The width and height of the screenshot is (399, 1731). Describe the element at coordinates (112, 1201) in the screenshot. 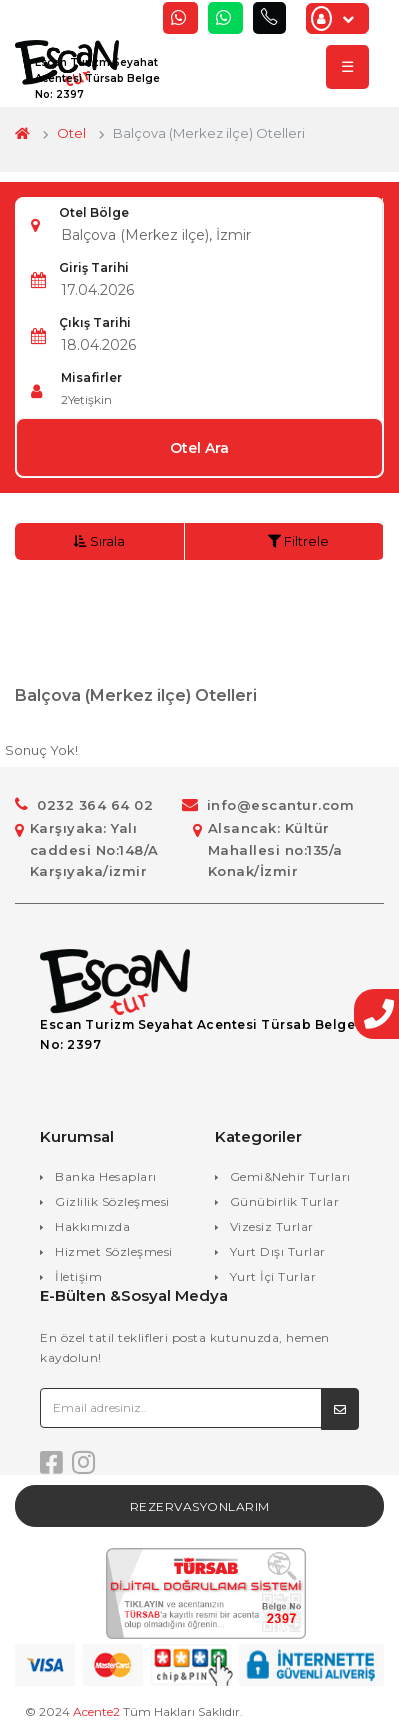

I see `Gizlilik Sözleşmesi` at that location.